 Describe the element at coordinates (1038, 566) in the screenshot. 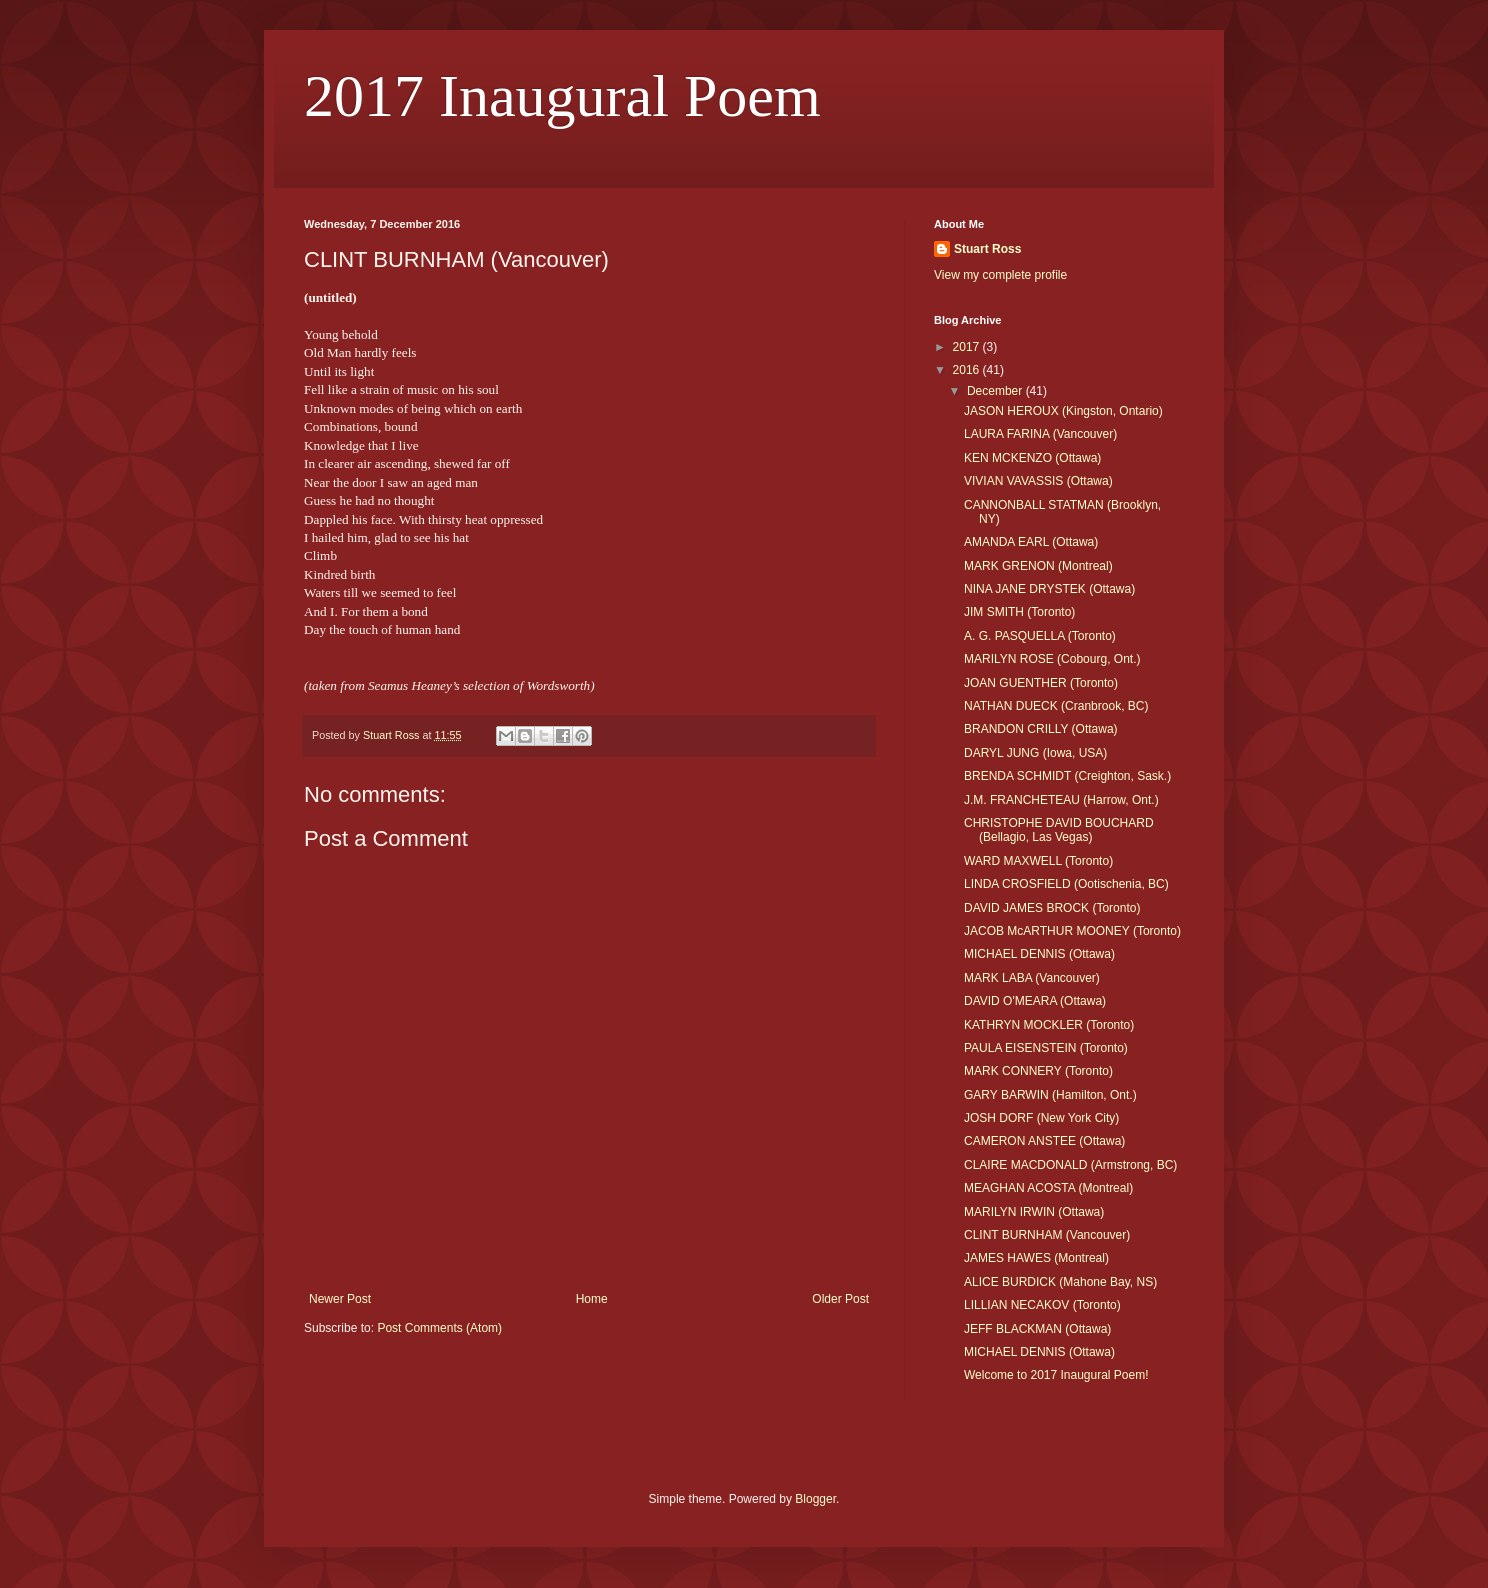

I see `MARK GRENON (Montreal)` at that location.